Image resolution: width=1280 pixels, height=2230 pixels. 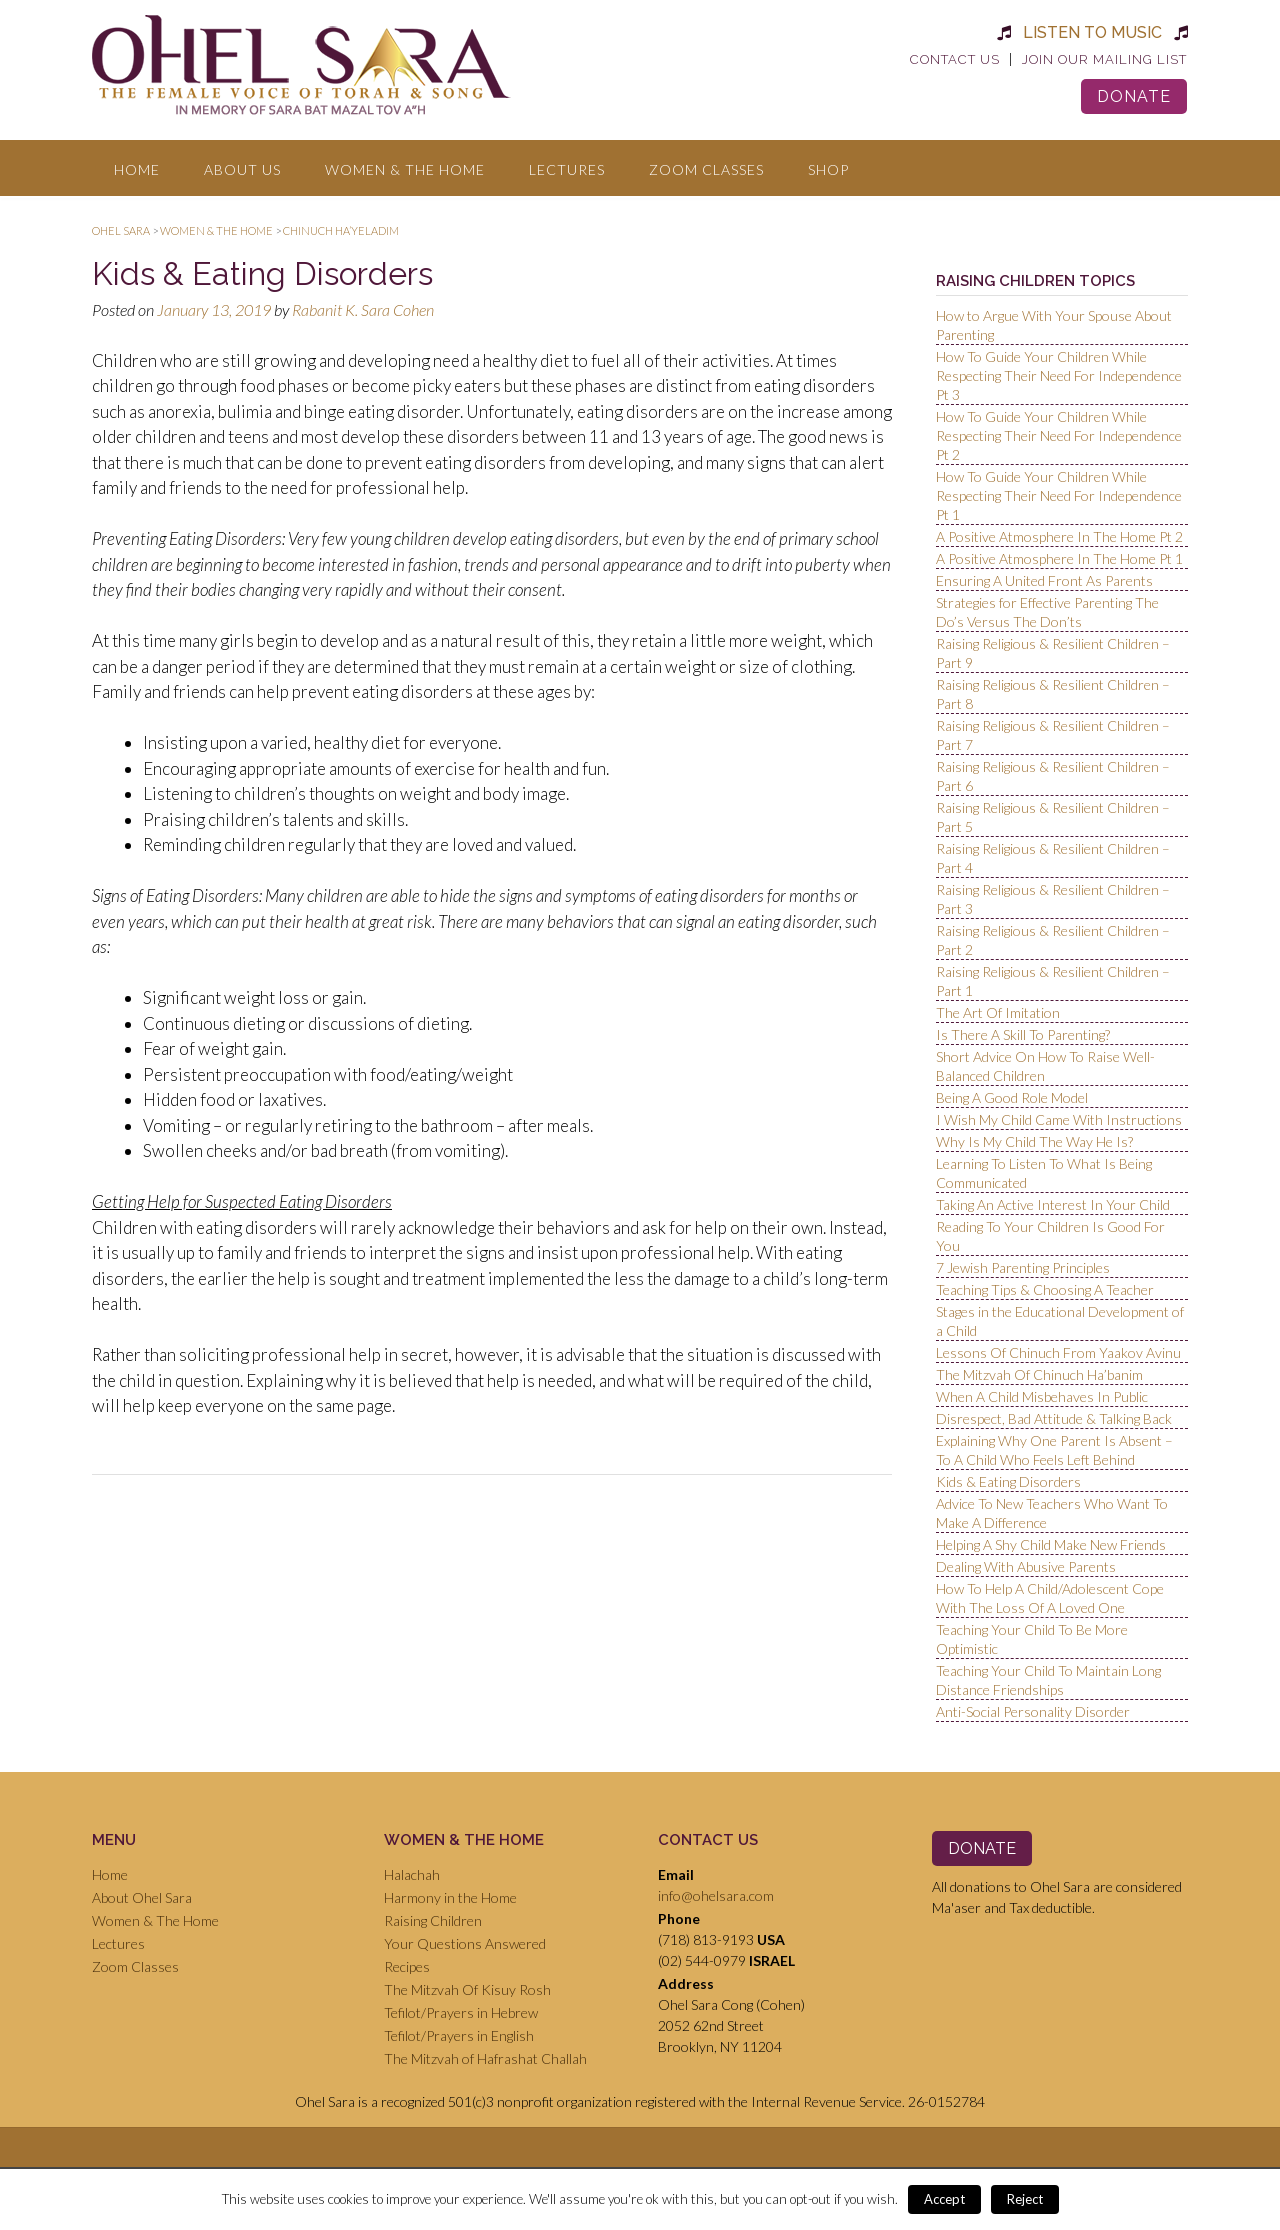 I want to click on The Mitzvah Of Chinuch Ha’banim, so click(x=1039, y=1374).